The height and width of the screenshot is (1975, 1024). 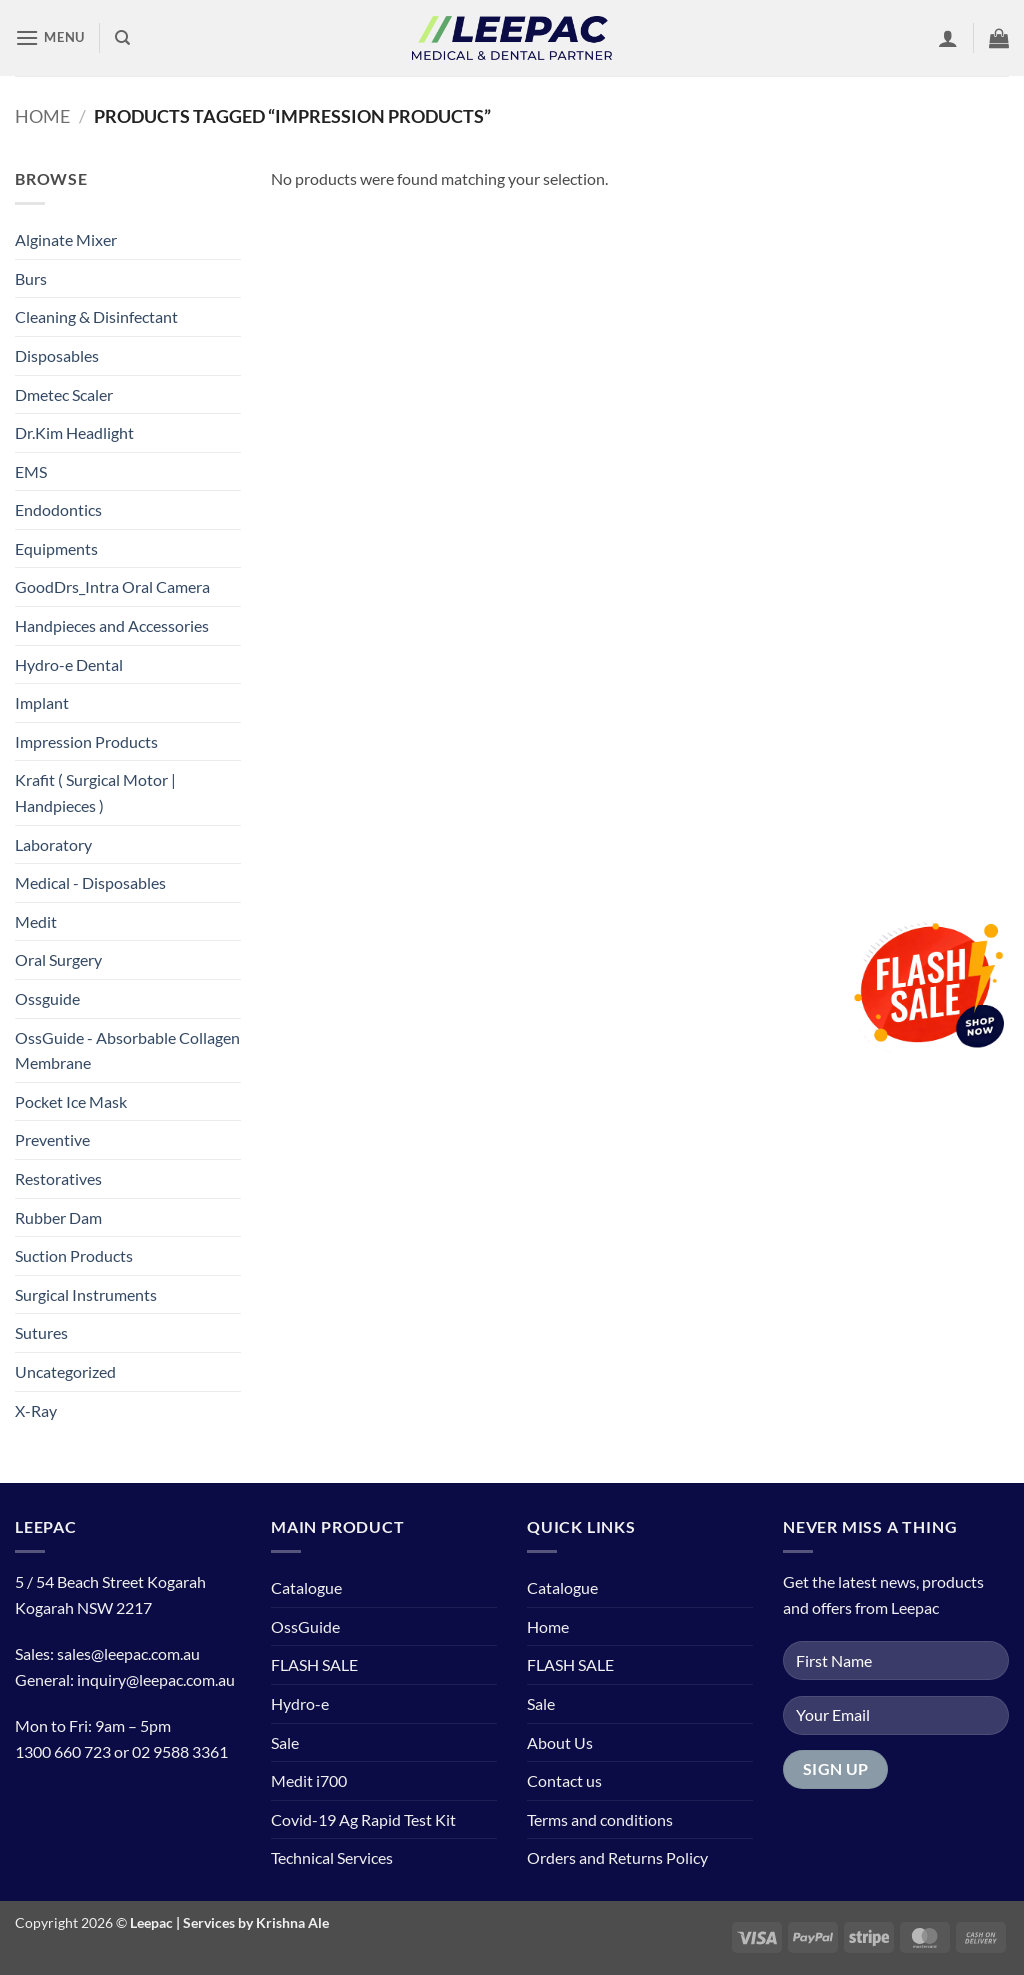 What do you see at coordinates (292, 1922) in the screenshot?
I see `Krishna Ale` at bounding box center [292, 1922].